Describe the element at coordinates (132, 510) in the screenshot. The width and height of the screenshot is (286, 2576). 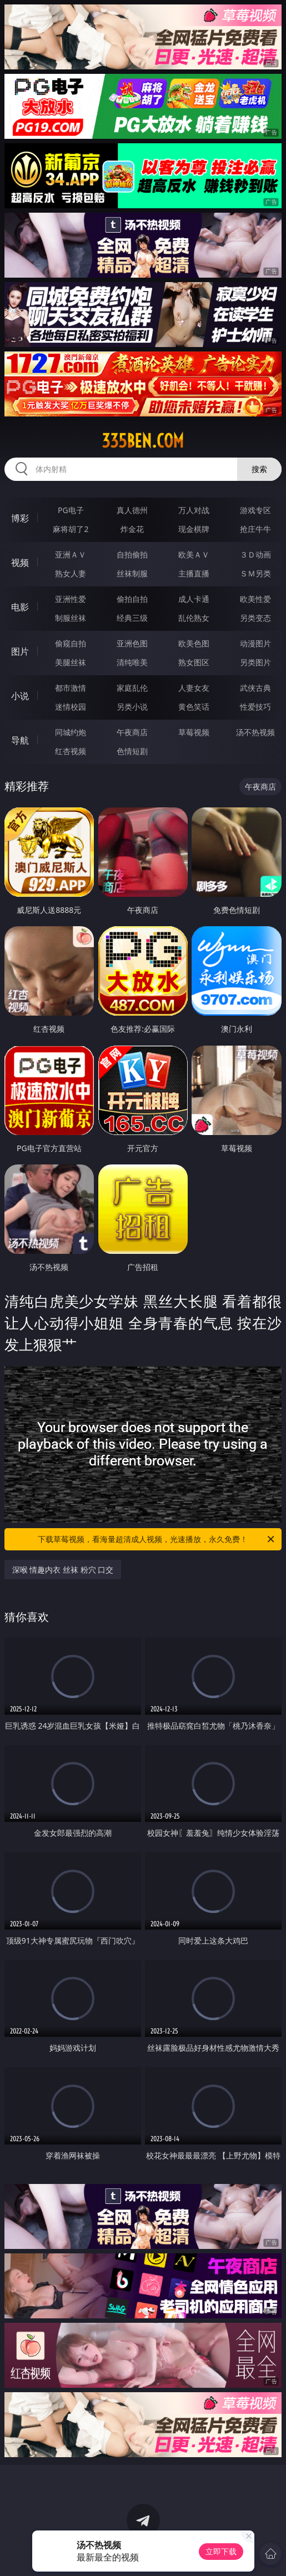
I see `真人德州` at that location.